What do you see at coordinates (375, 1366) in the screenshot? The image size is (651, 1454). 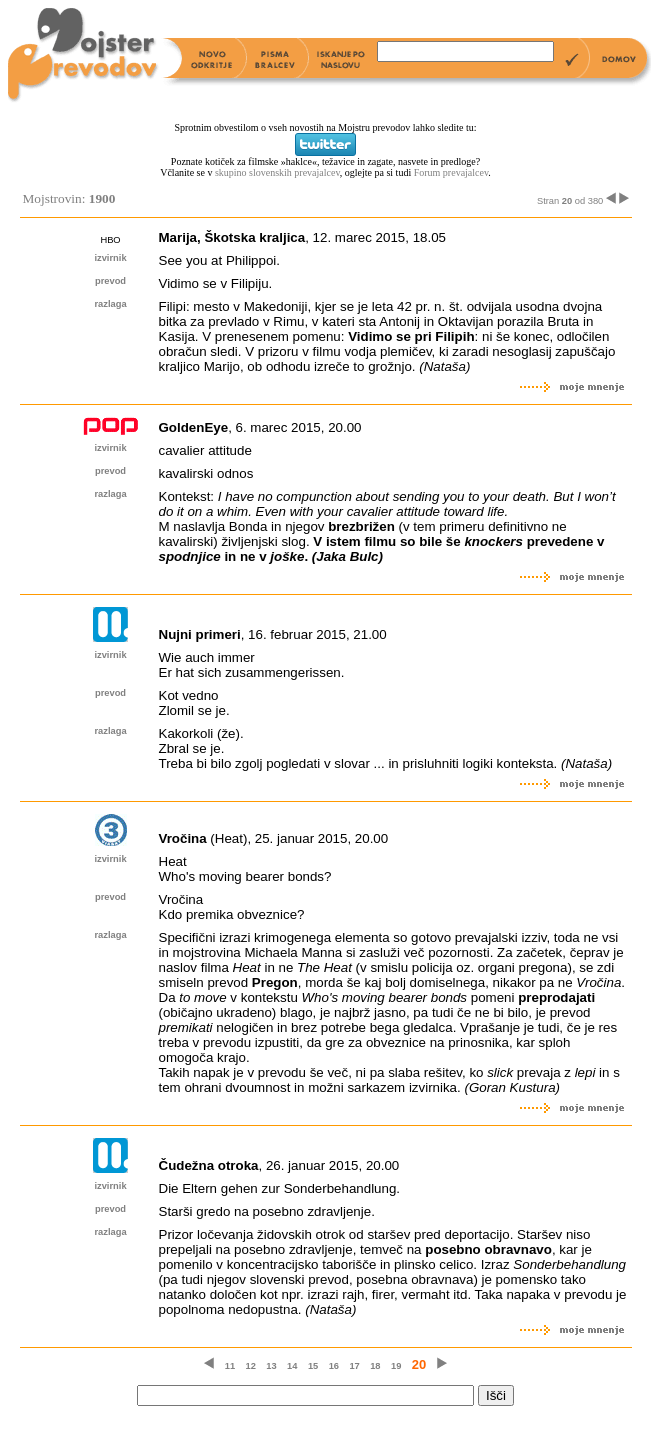 I see `18` at bounding box center [375, 1366].